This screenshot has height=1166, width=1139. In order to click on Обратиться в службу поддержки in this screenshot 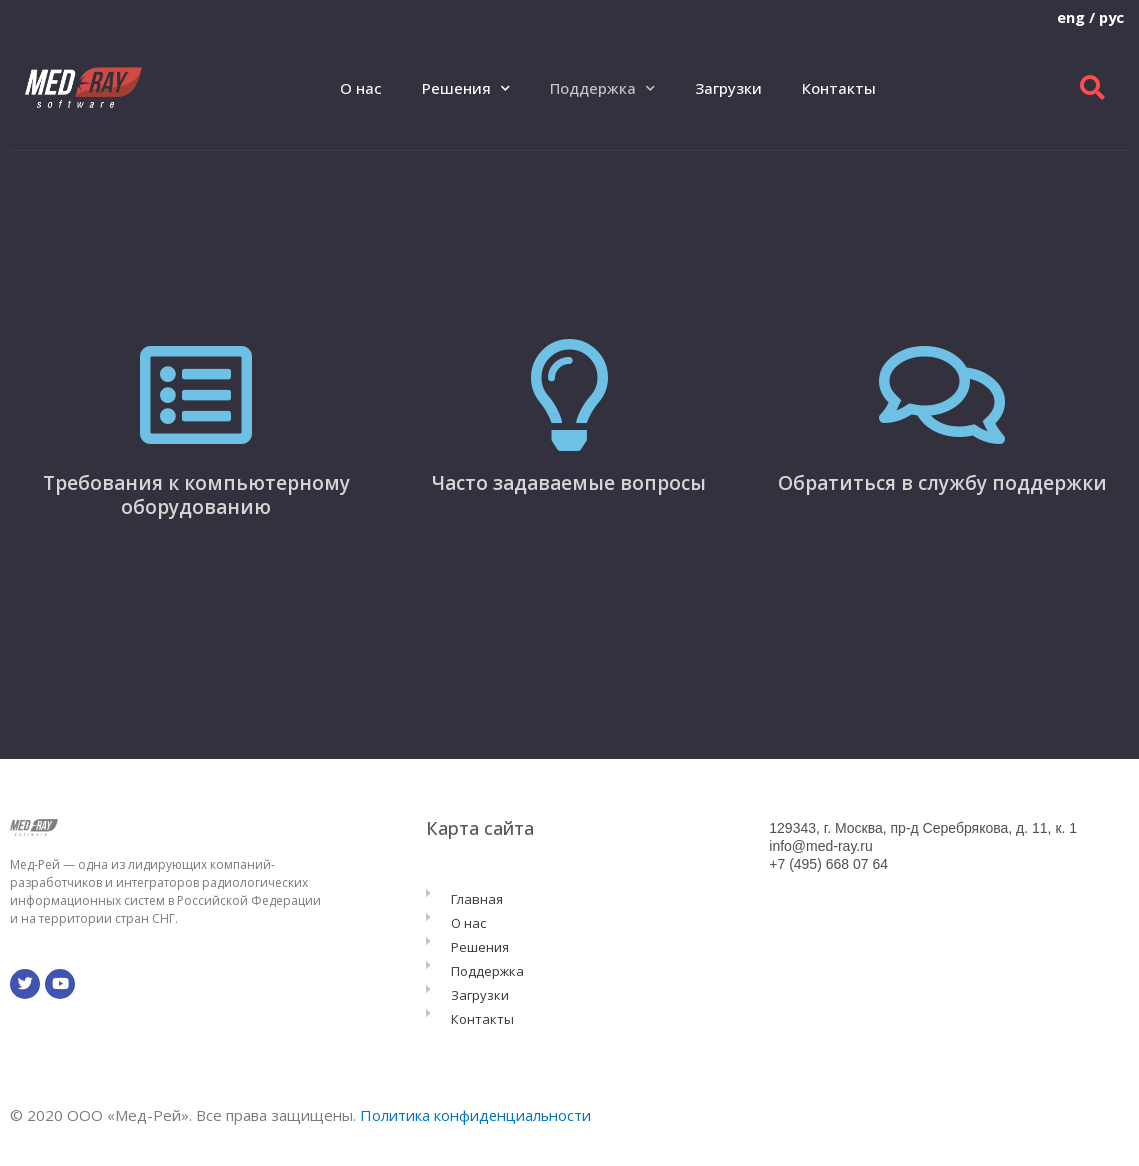, I will do `click(942, 483)`.